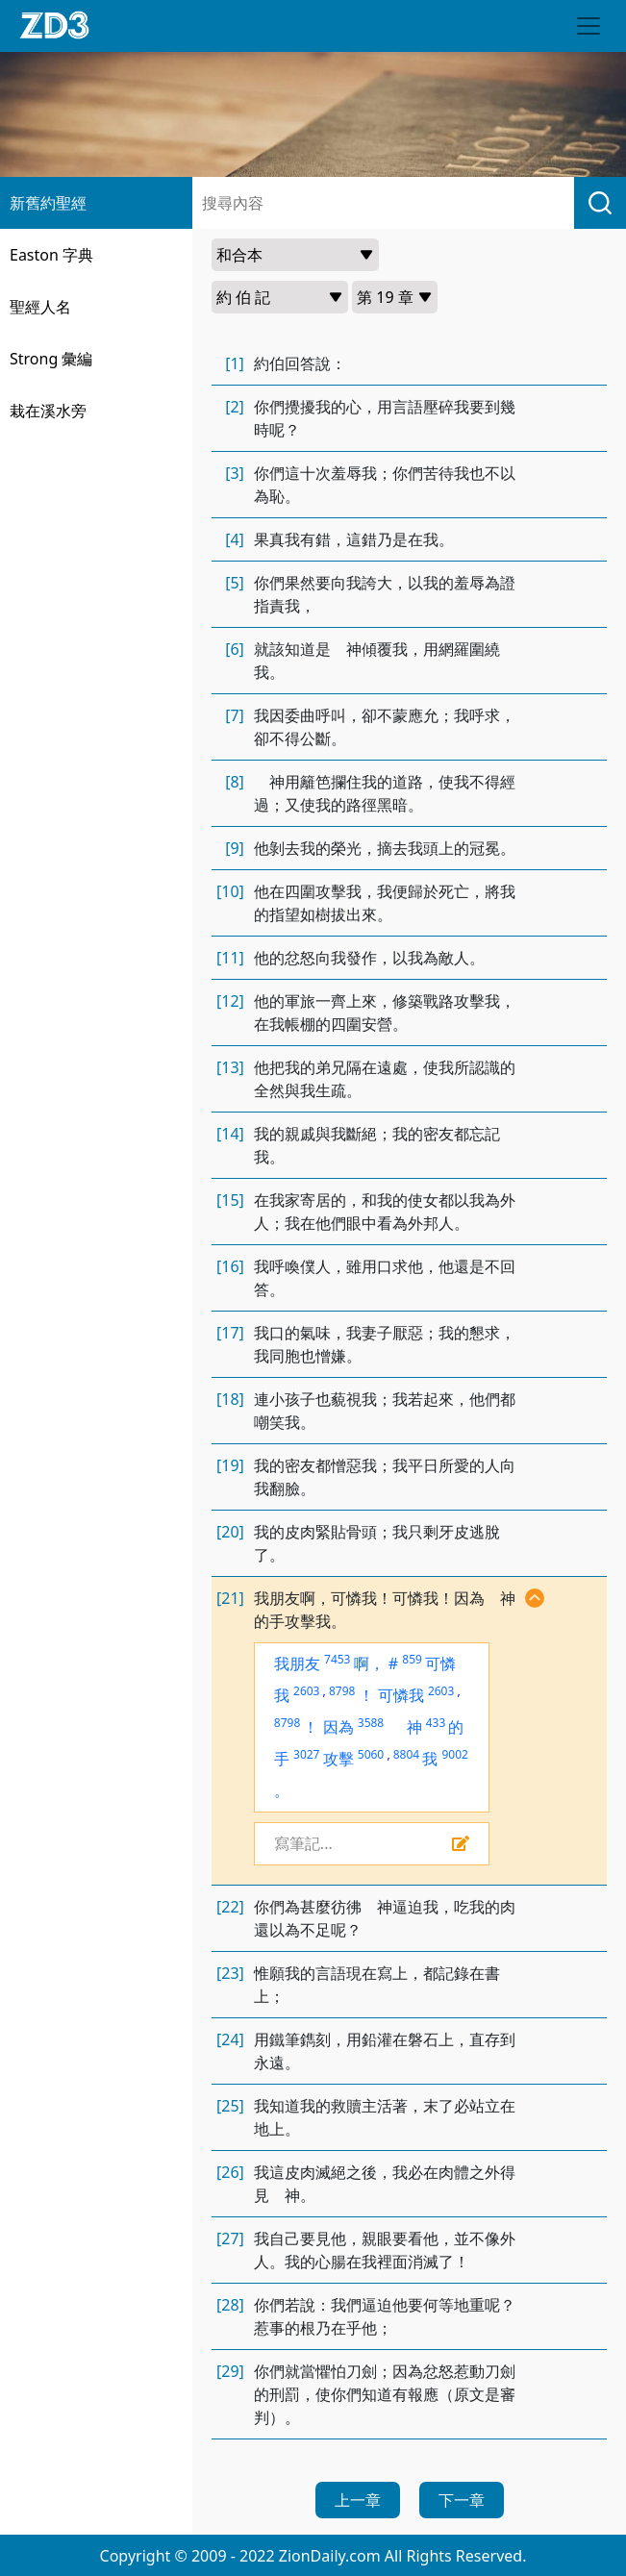 This screenshot has height=2576, width=626. What do you see at coordinates (342, 1691) in the screenshot?
I see `8798` at bounding box center [342, 1691].